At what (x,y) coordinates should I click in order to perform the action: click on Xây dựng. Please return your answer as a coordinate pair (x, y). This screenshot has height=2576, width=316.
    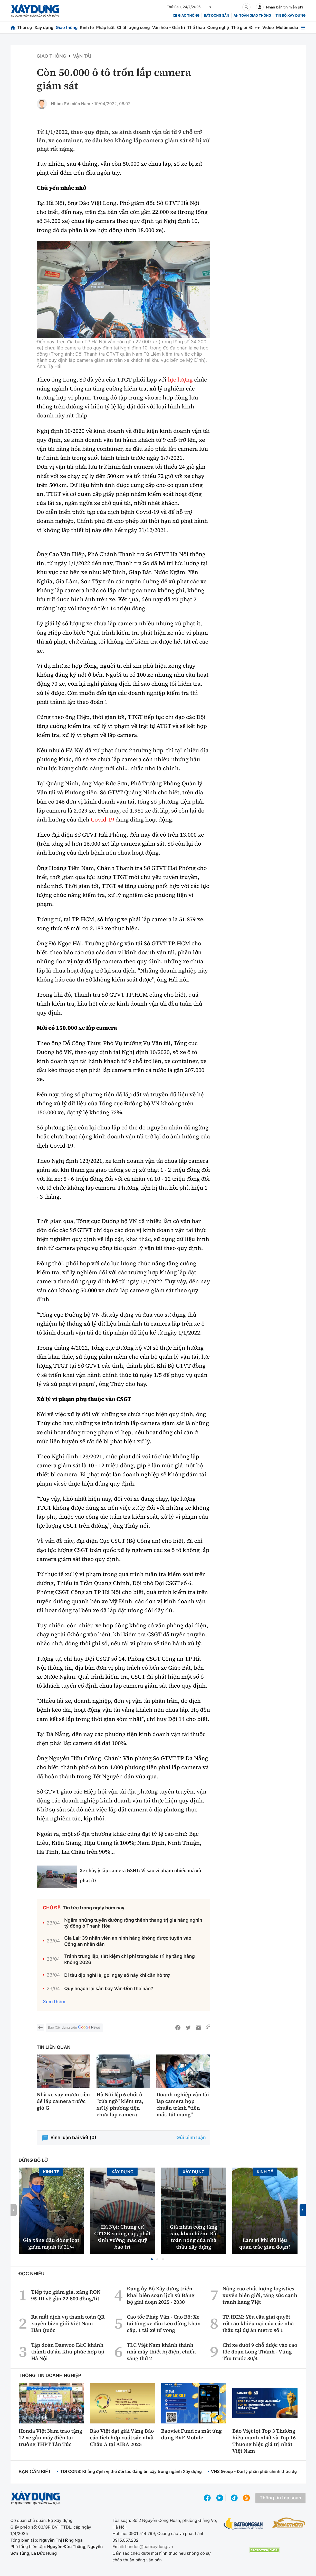
    Looking at the image, I should click on (43, 27).